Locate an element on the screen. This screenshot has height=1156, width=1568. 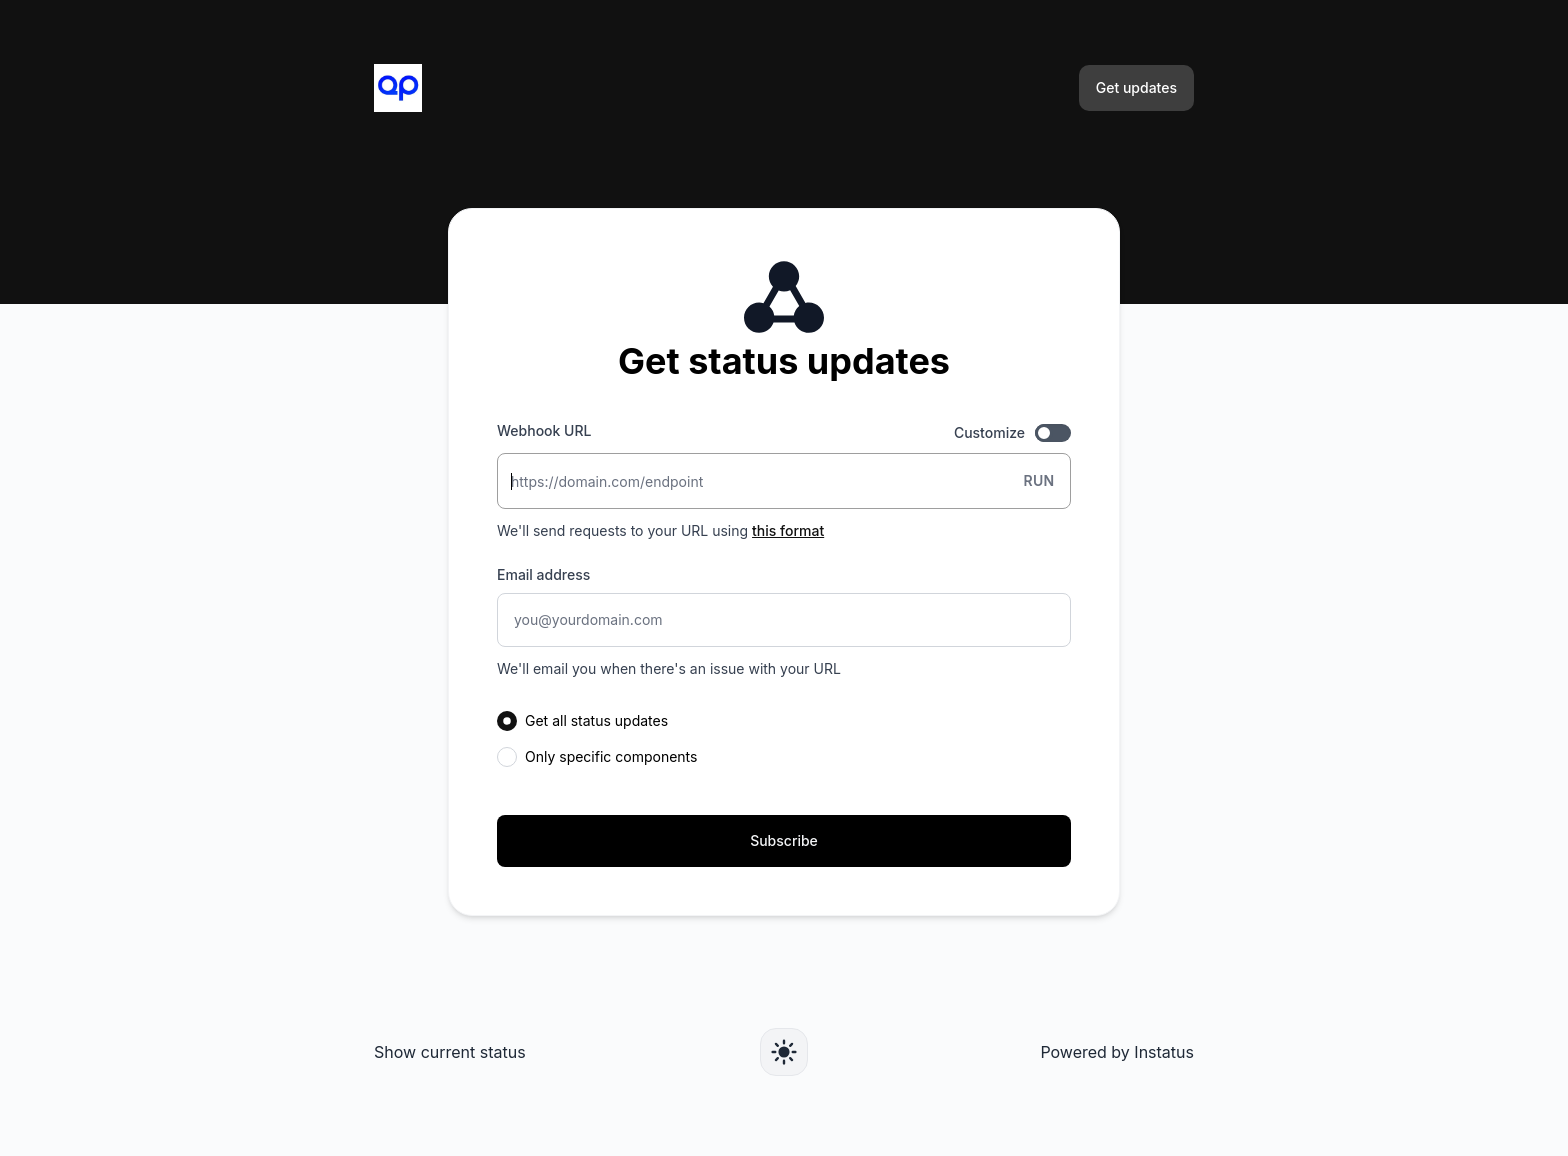
Subscribe is located at coordinates (784, 840).